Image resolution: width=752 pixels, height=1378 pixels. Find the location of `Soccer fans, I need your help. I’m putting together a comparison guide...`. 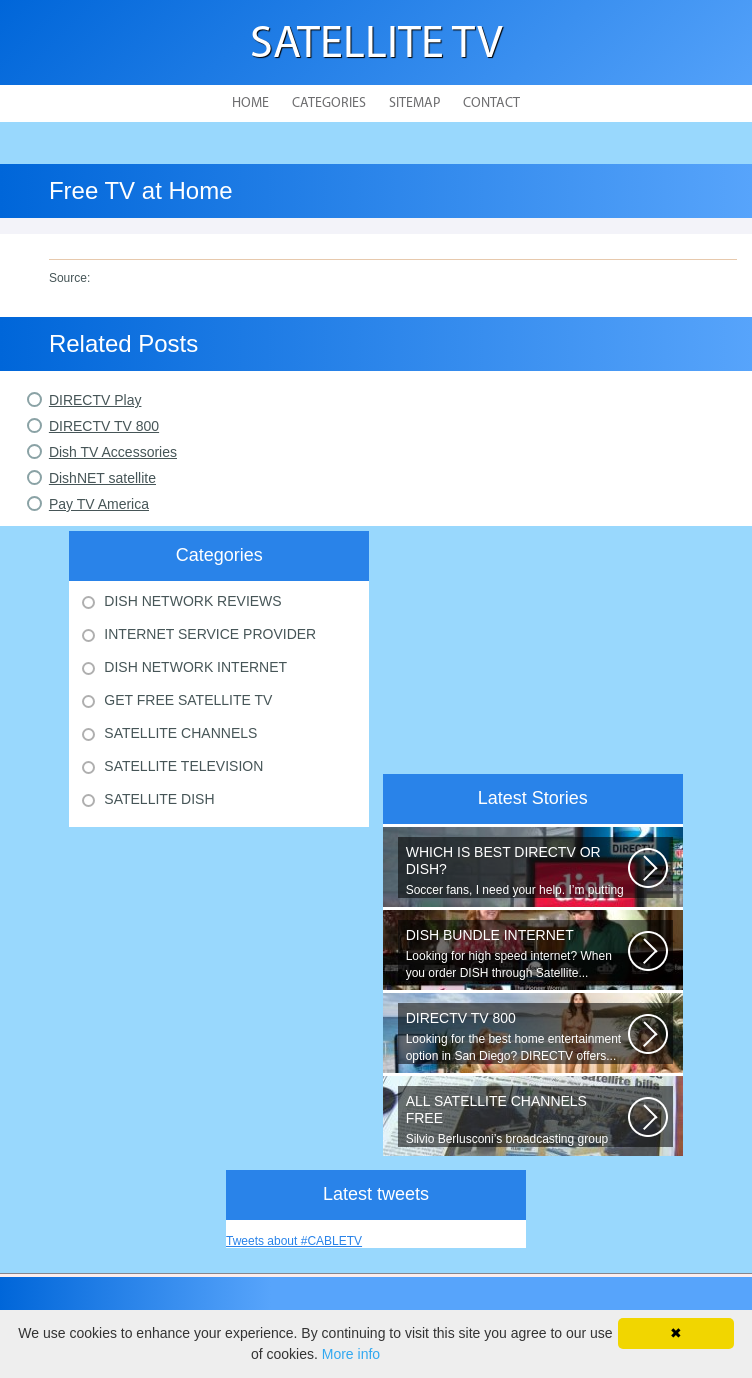

Soccer fans, I need your help. I’m putting together a comparison guide... is located at coordinates (517, 871).